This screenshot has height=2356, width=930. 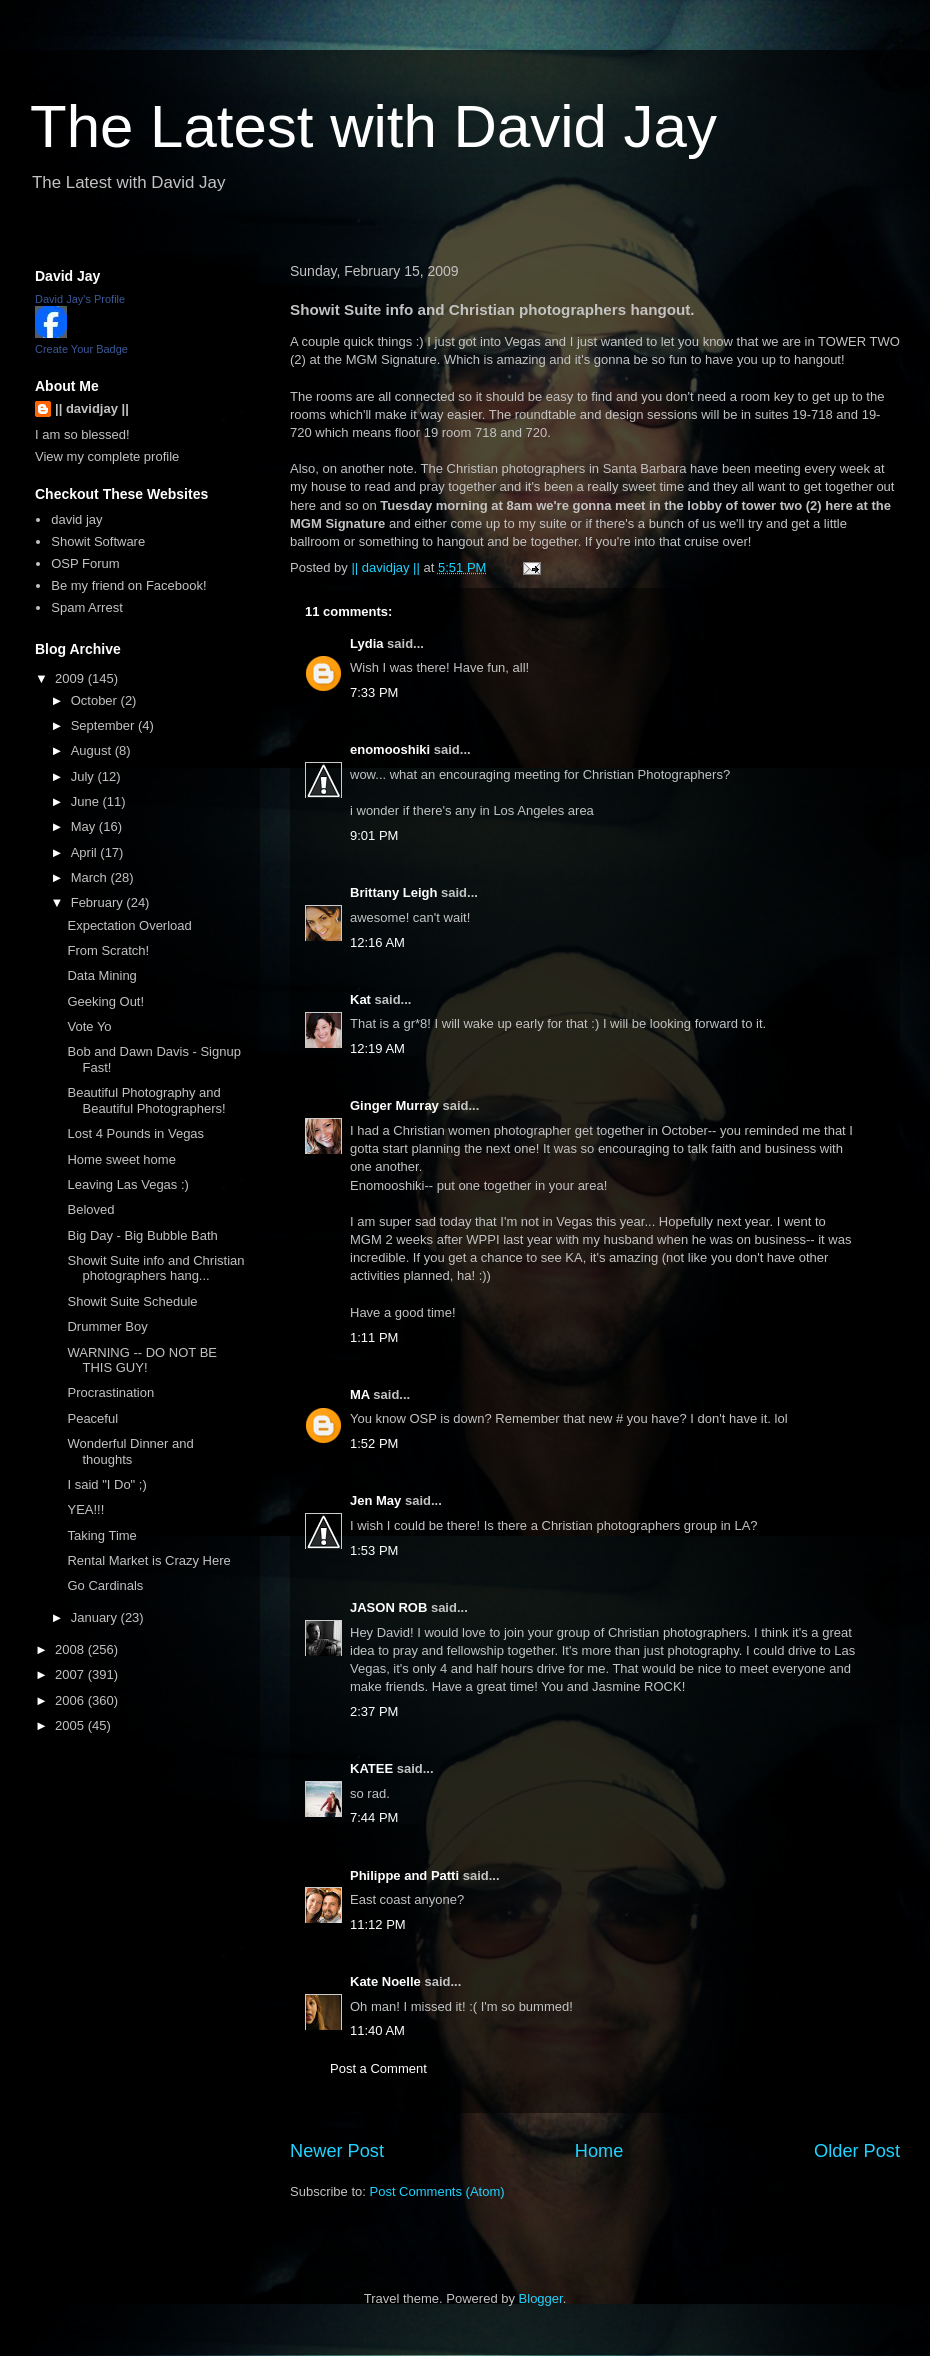 I want to click on 2007, so click(x=71, y=1674).